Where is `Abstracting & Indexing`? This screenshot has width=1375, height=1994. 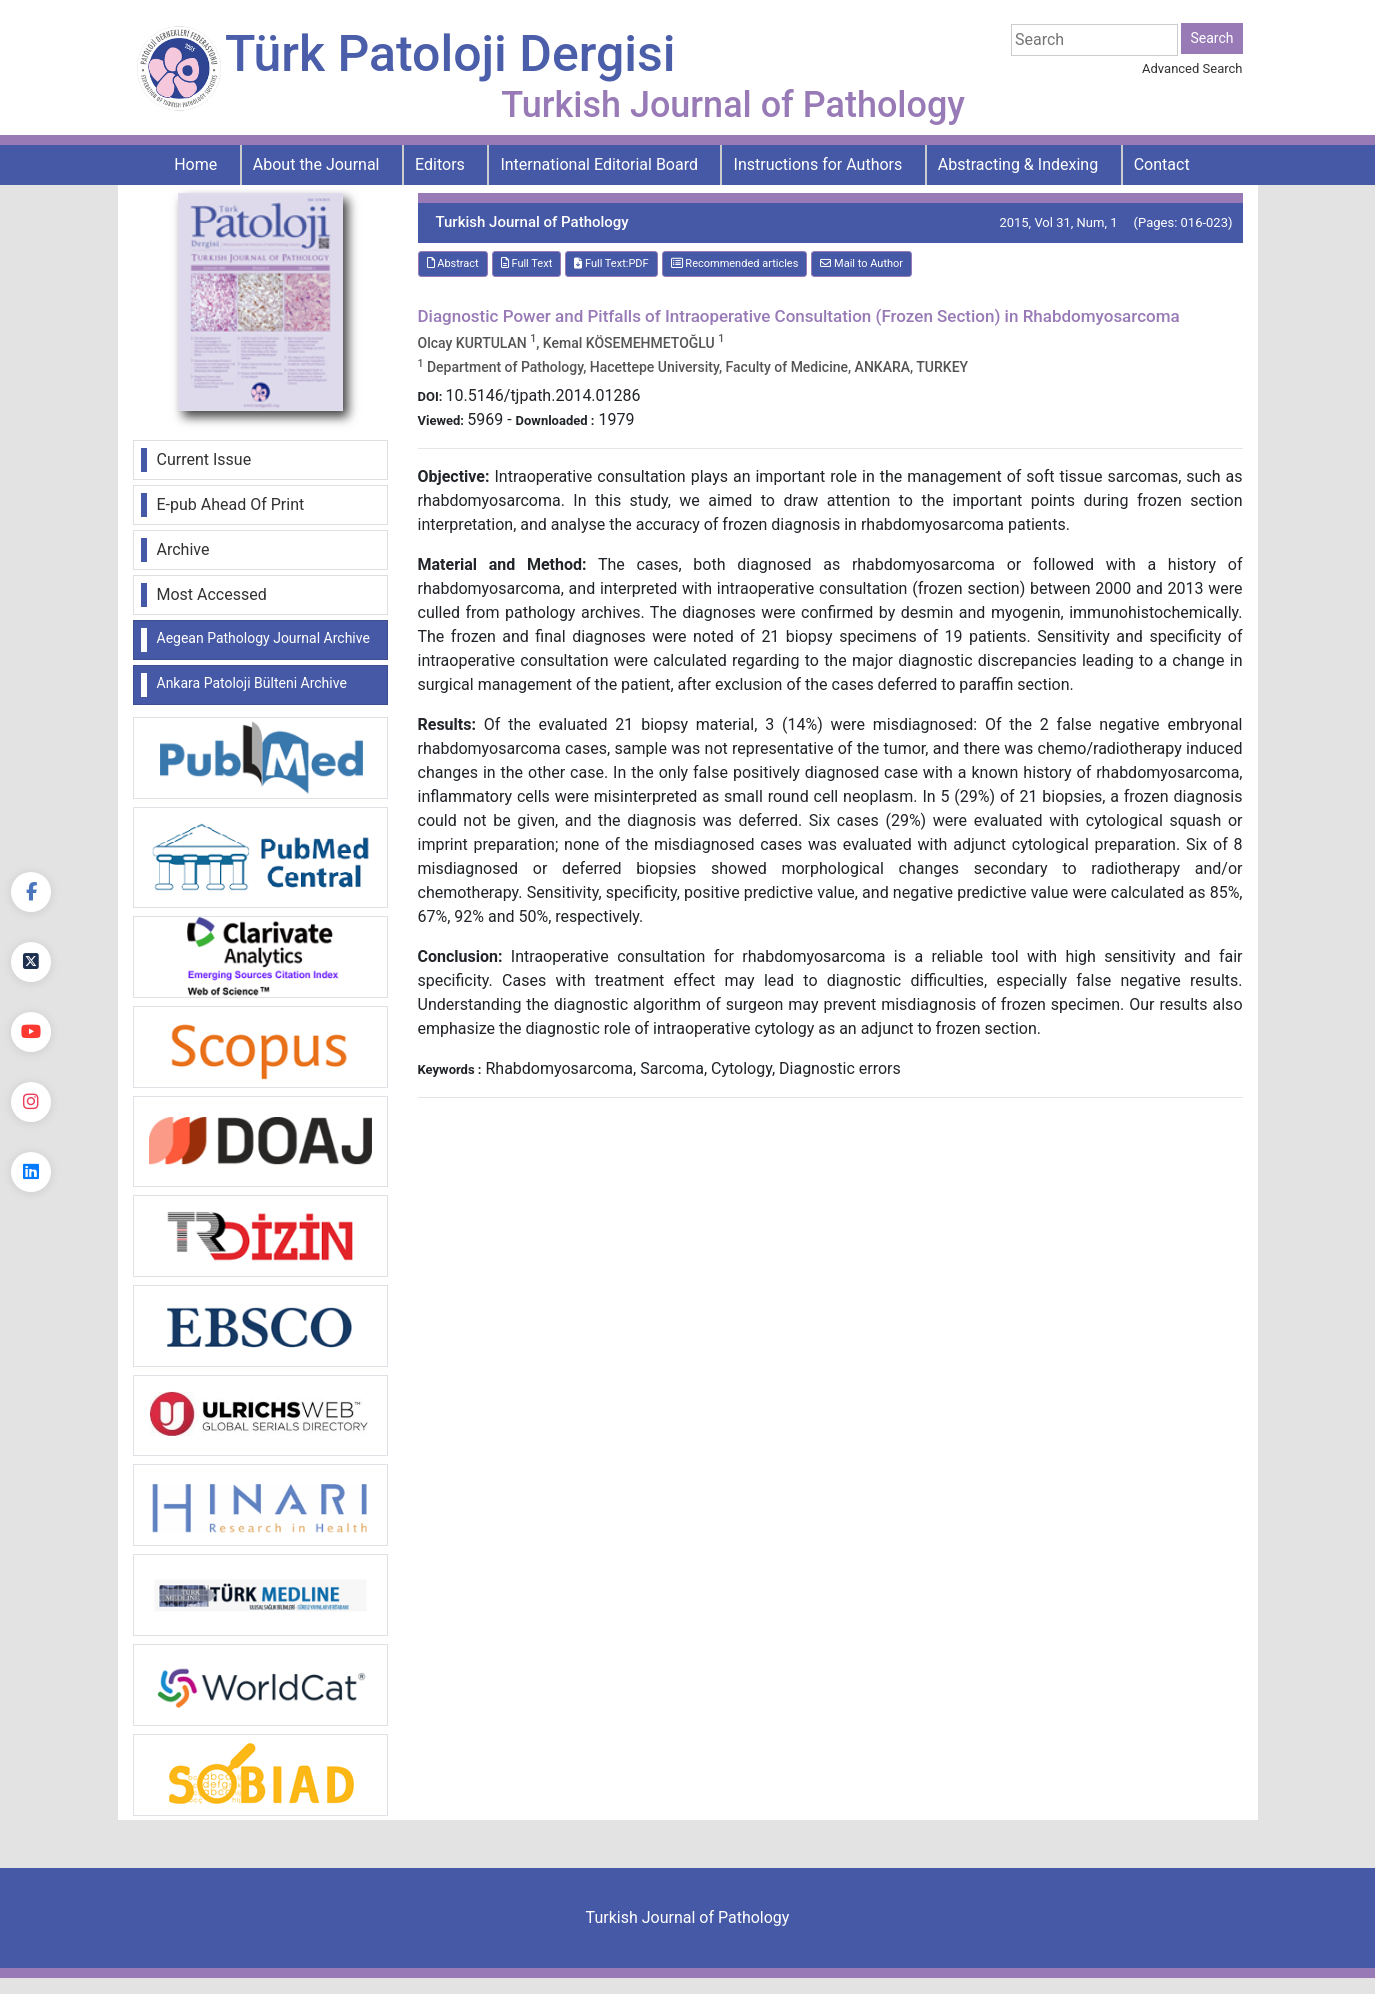
Abstracting & Indexing is located at coordinates (1018, 164).